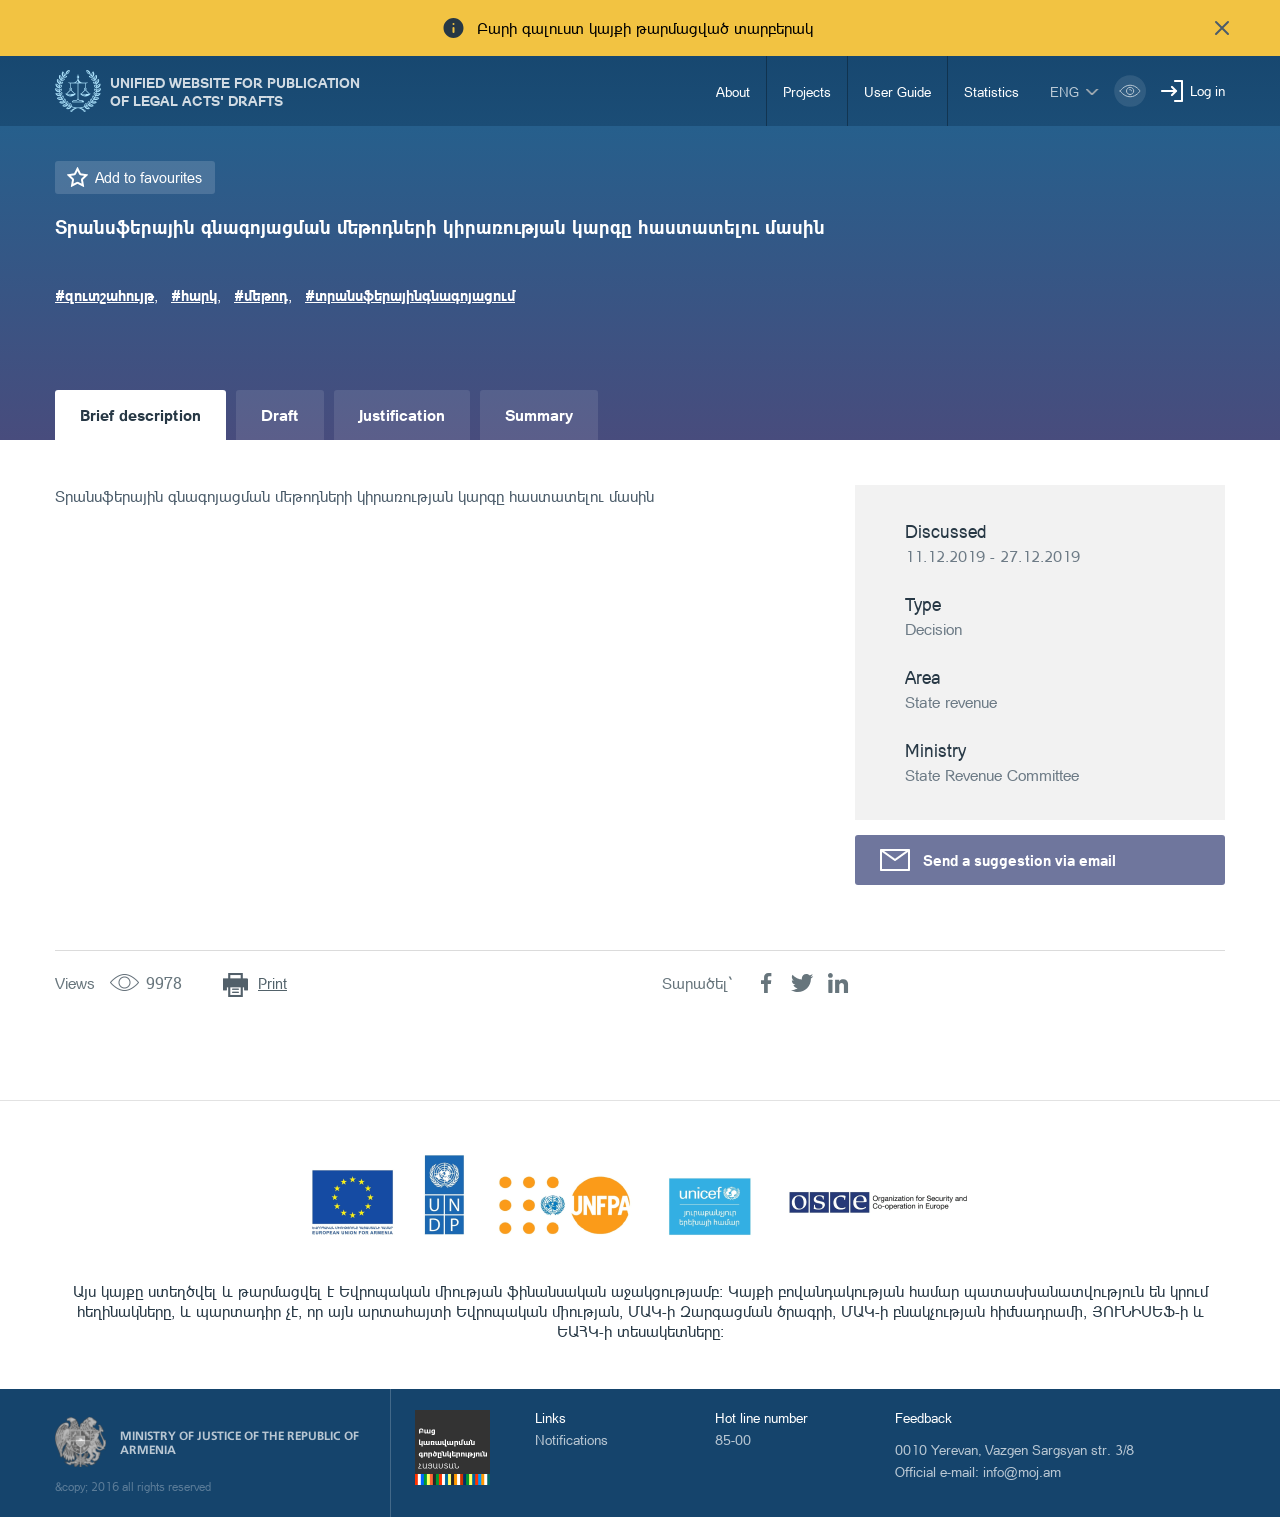 The width and height of the screenshot is (1280, 1517). Describe the element at coordinates (1022, 1471) in the screenshot. I see `info@moj.am` at that location.